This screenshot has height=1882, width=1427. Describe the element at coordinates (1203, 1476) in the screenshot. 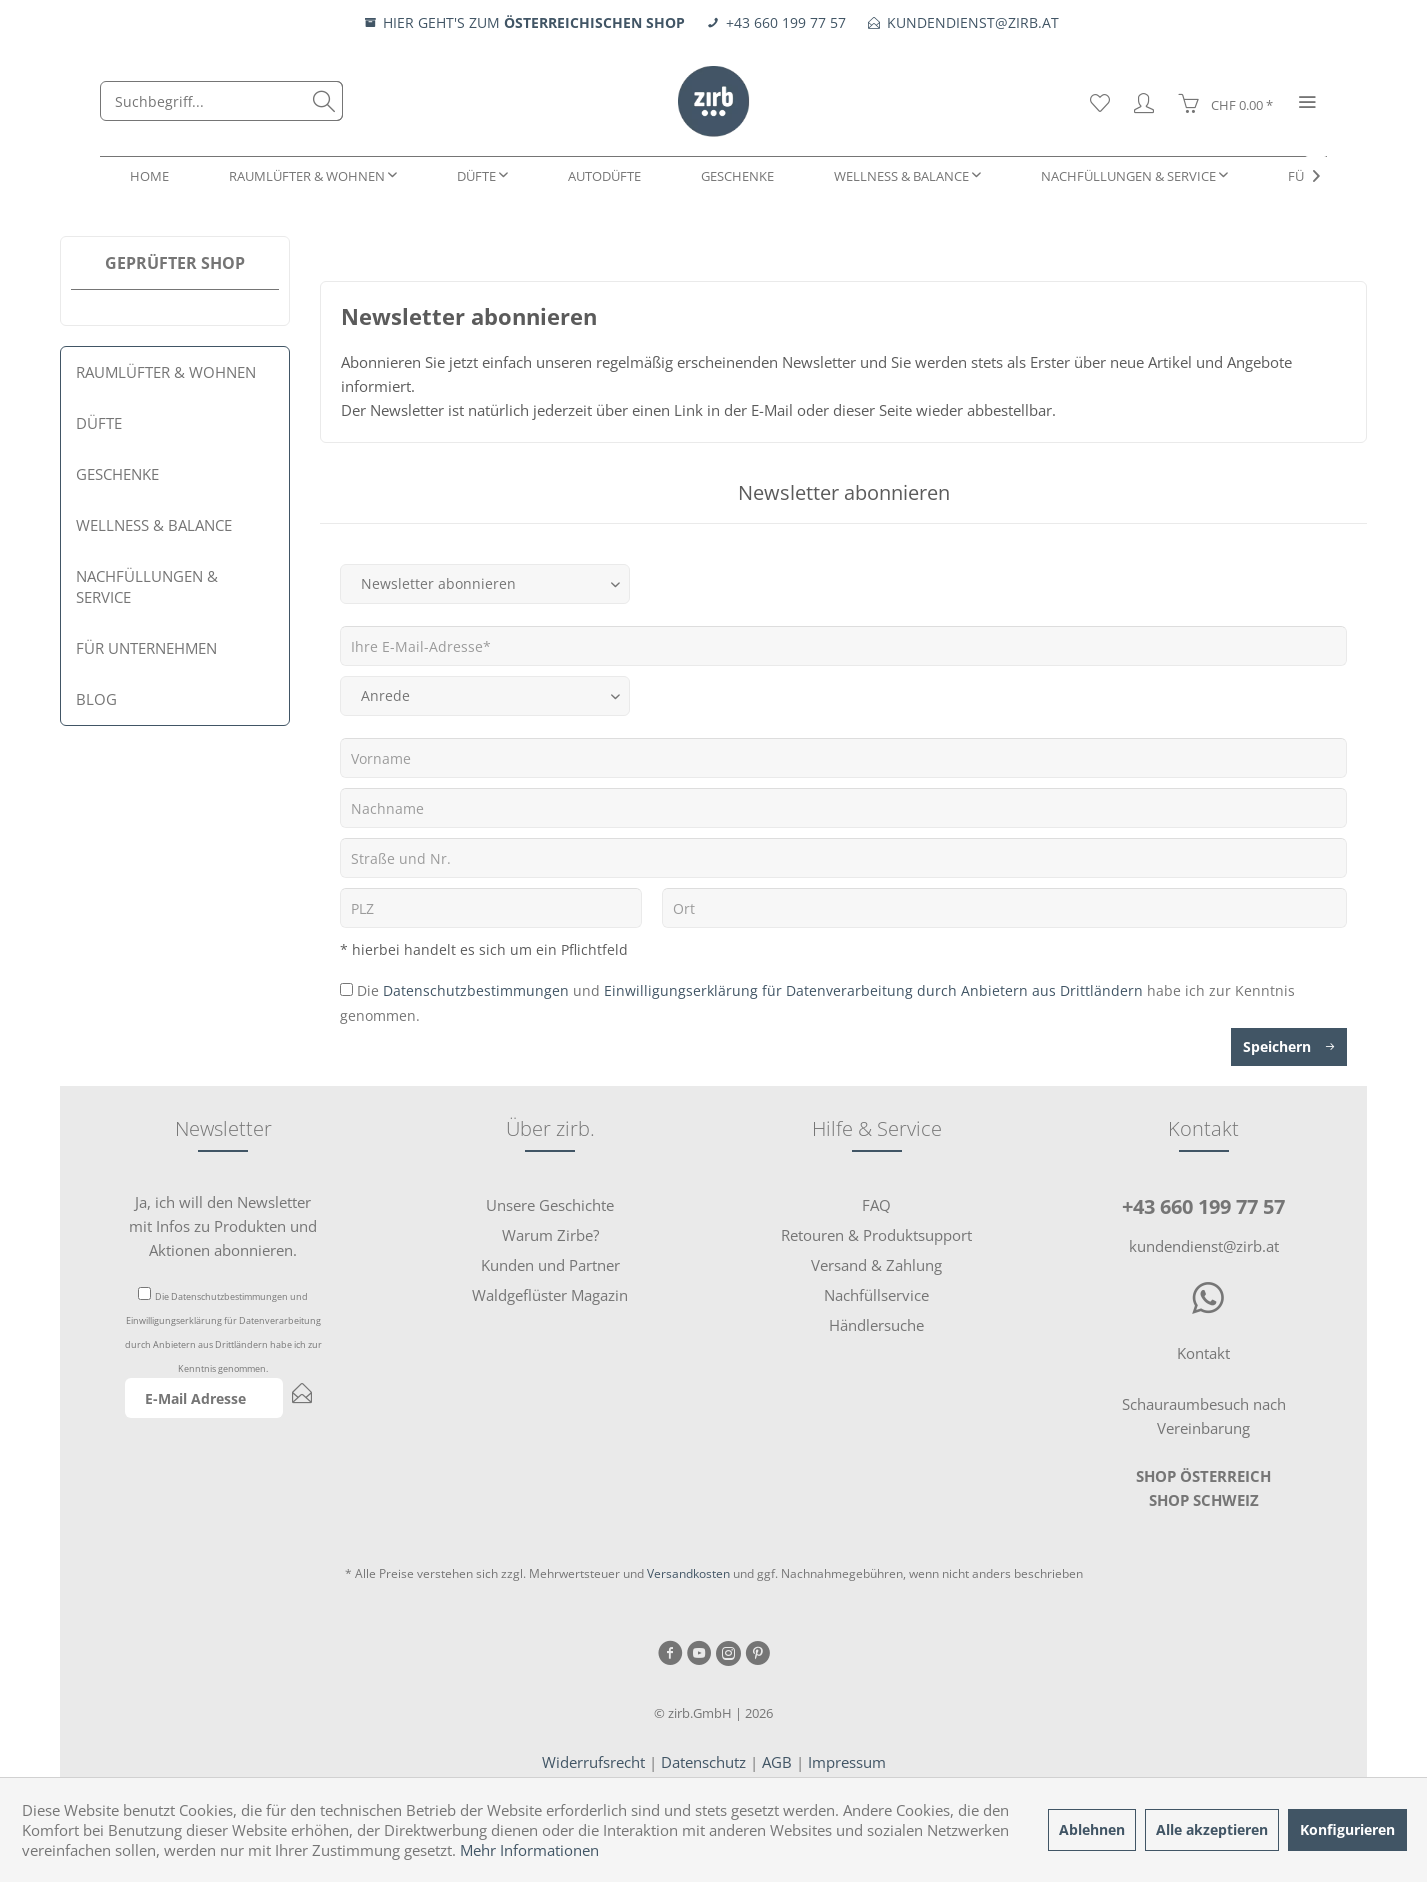

I see `SHOP ÖSTERREICH` at that location.